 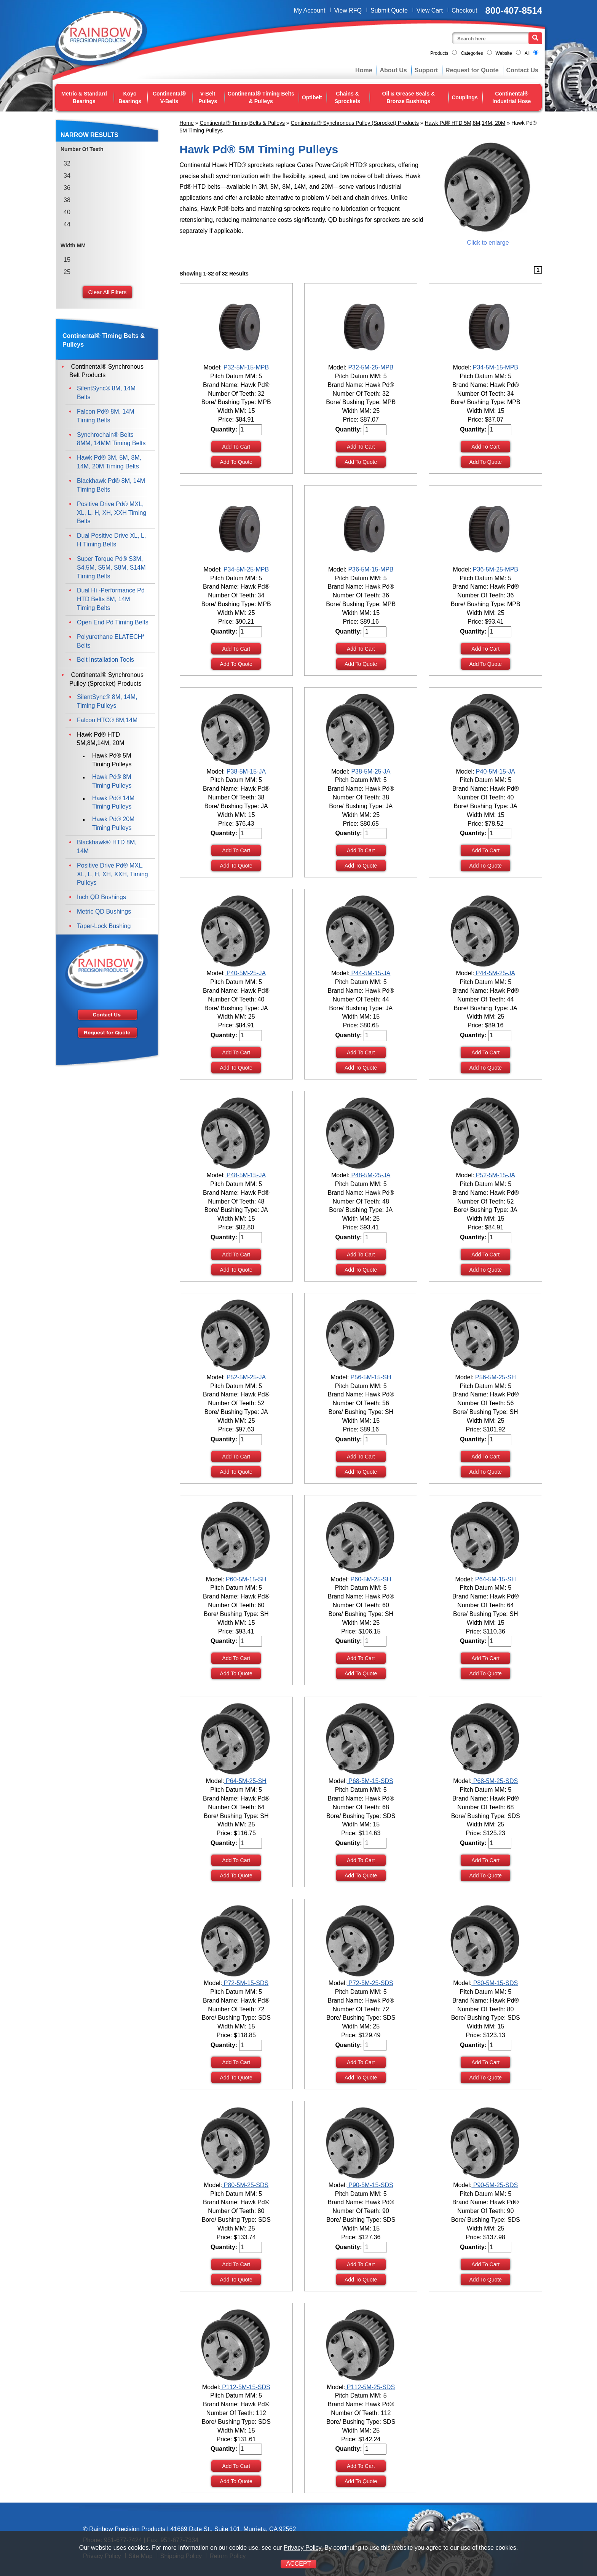 What do you see at coordinates (245, 2185) in the screenshot?
I see `P80-5M-25-SDS` at bounding box center [245, 2185].